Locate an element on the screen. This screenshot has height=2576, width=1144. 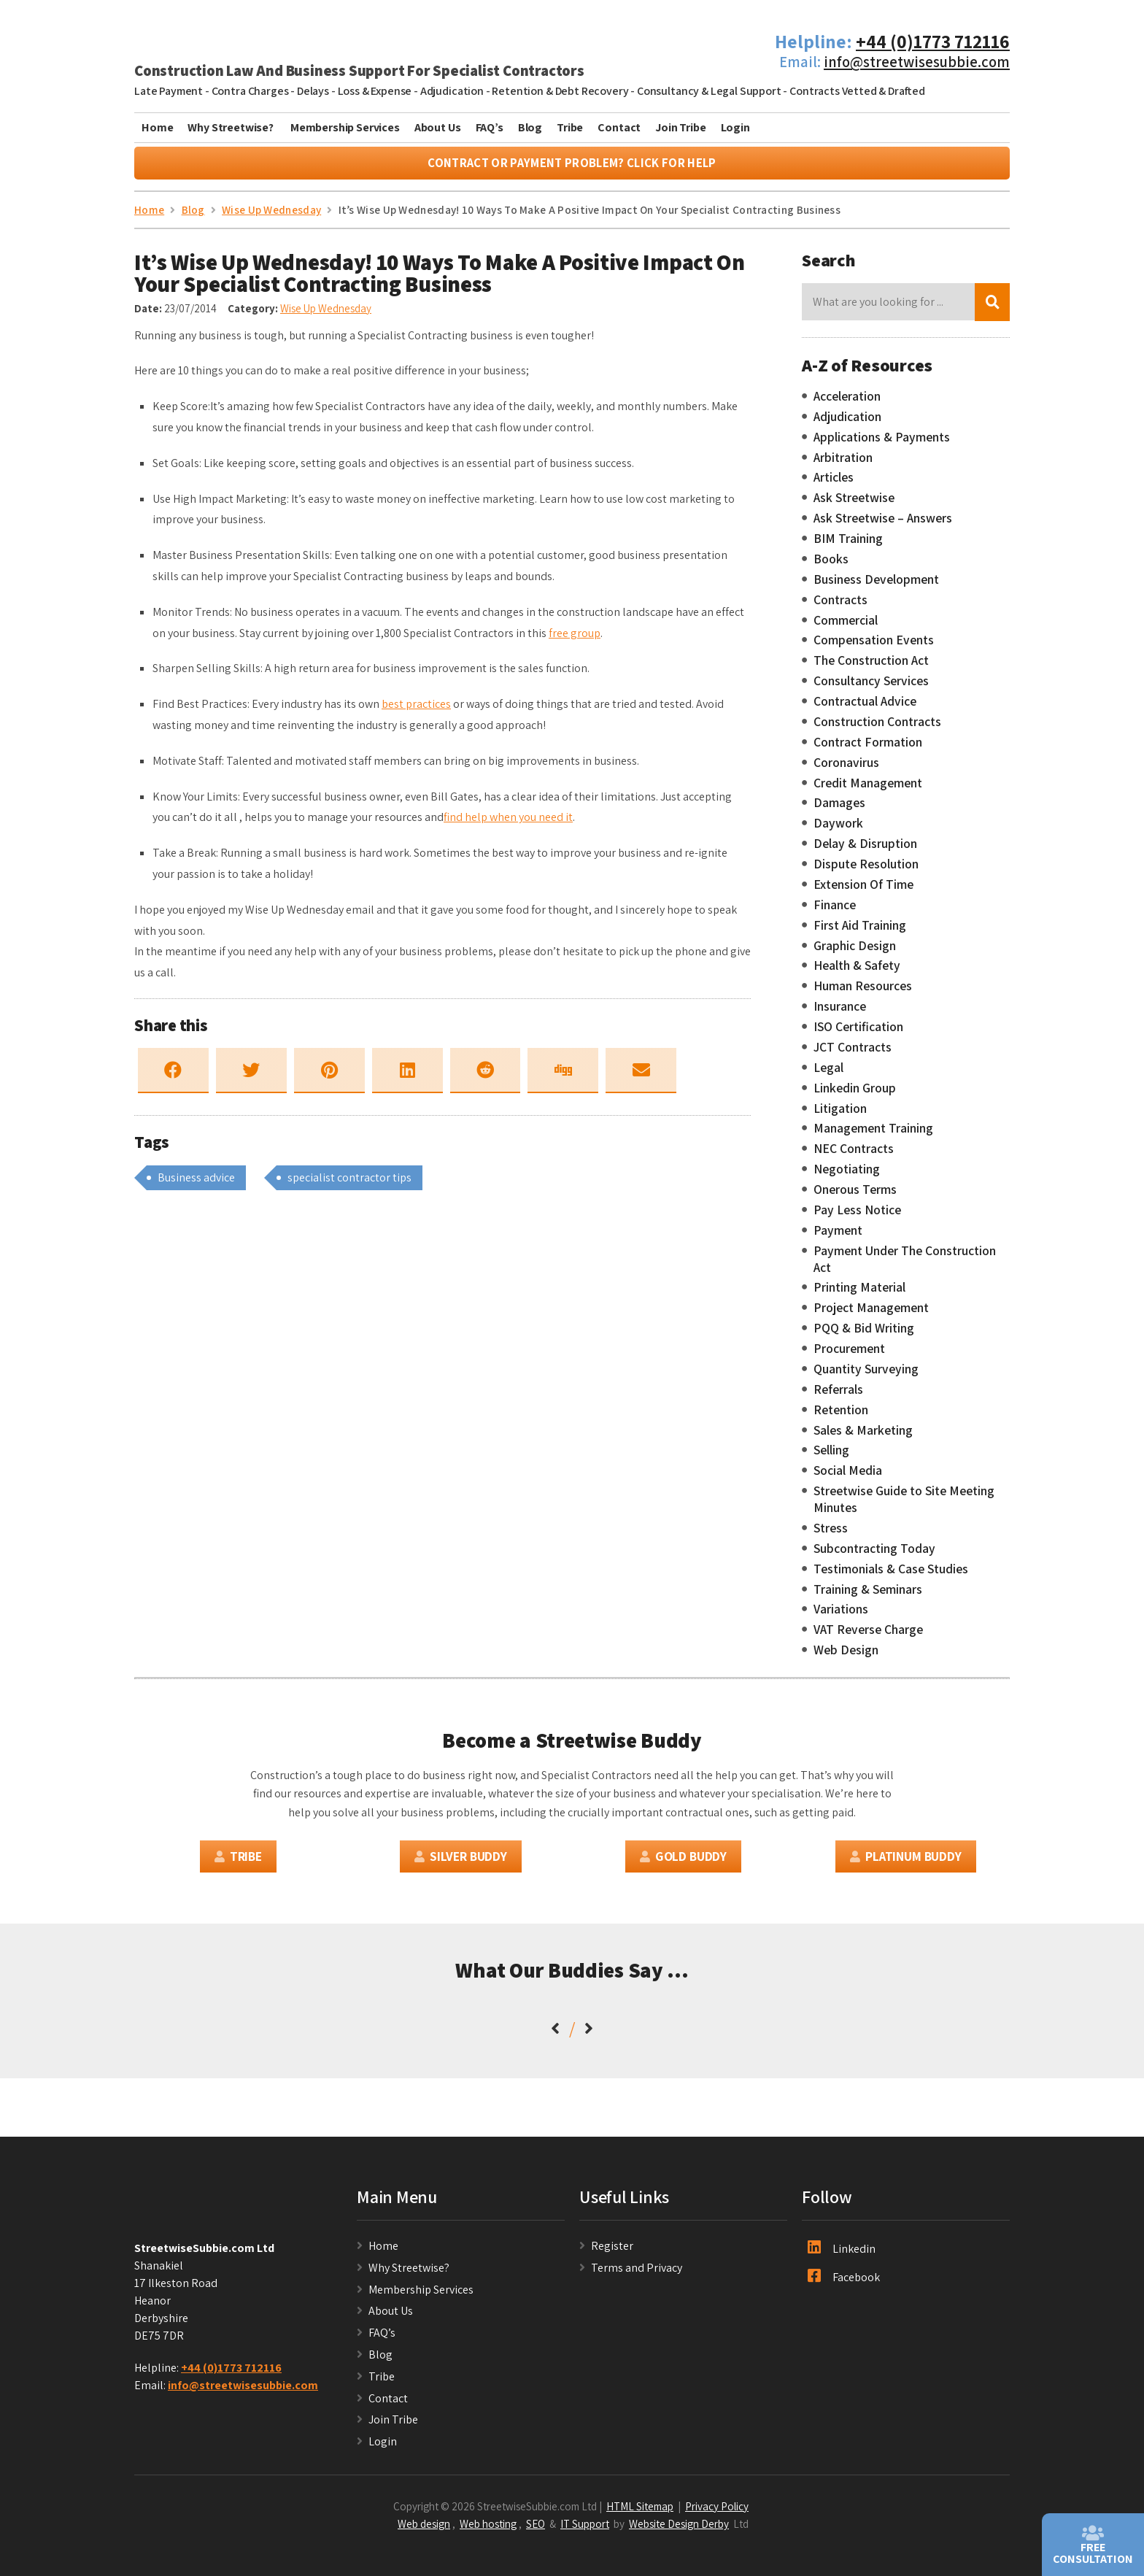
Terms and Privacy is located at coordinates (636, 2274).